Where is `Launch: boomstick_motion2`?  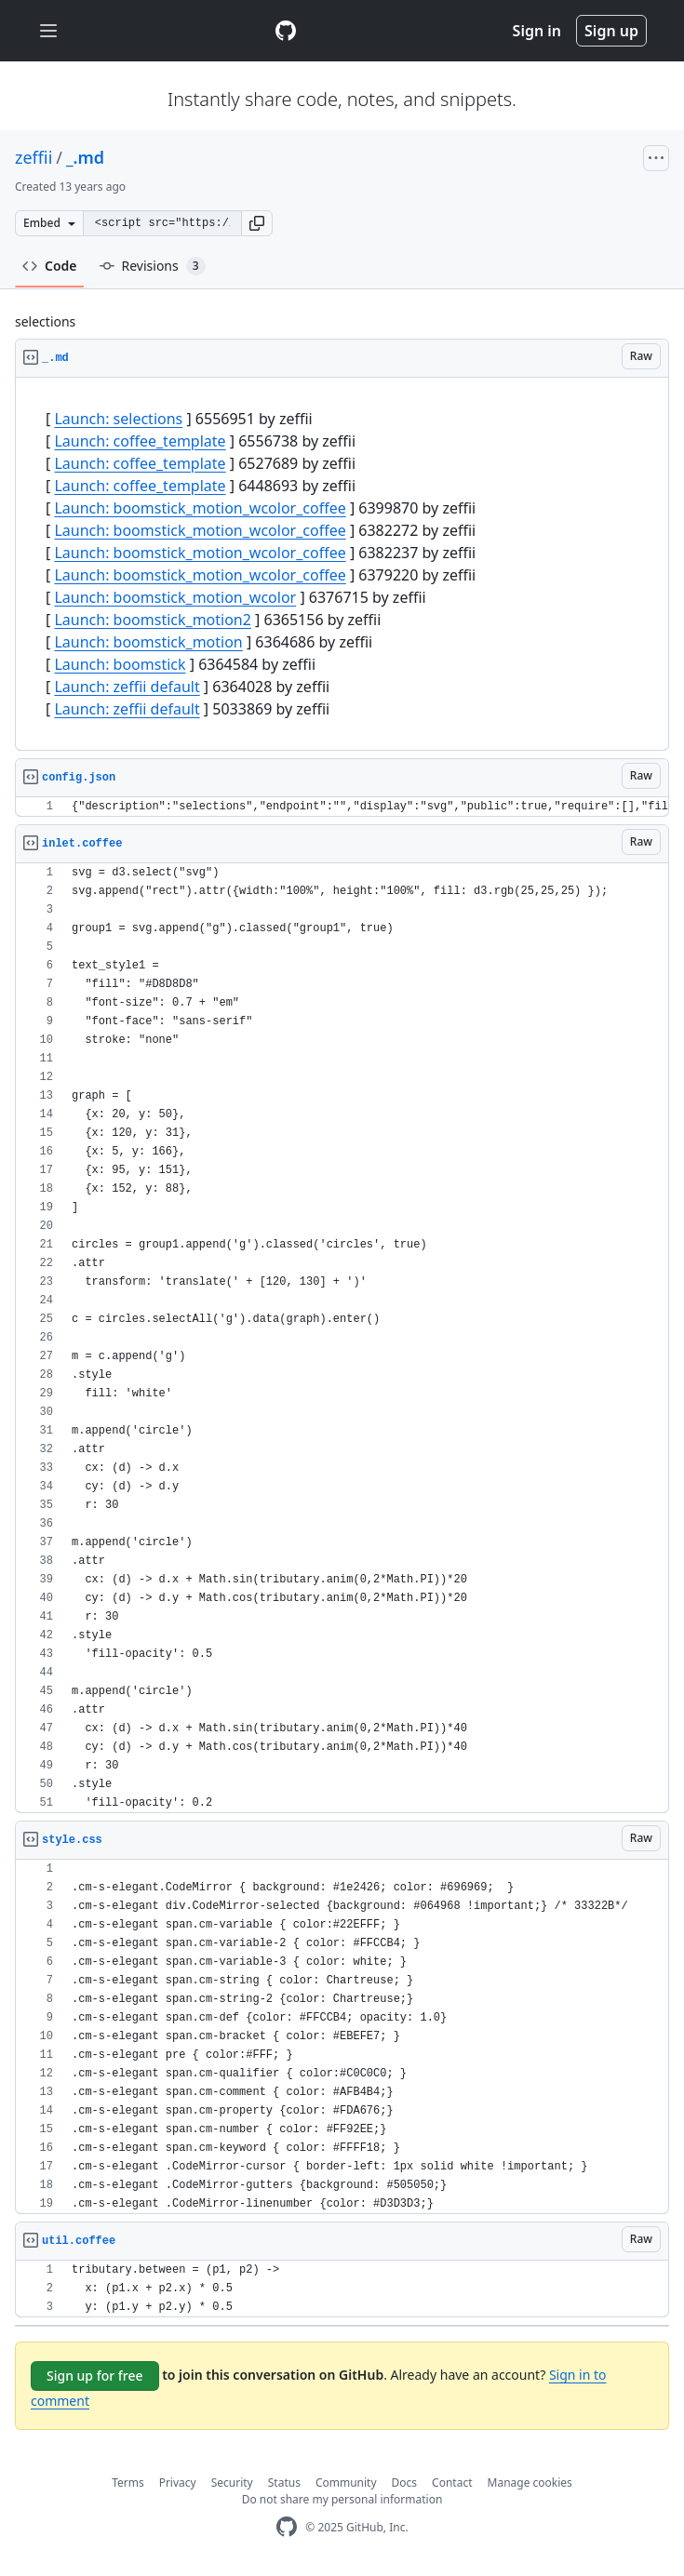 Launch: boomstick_motion2 is located at coordinates (152, 619).